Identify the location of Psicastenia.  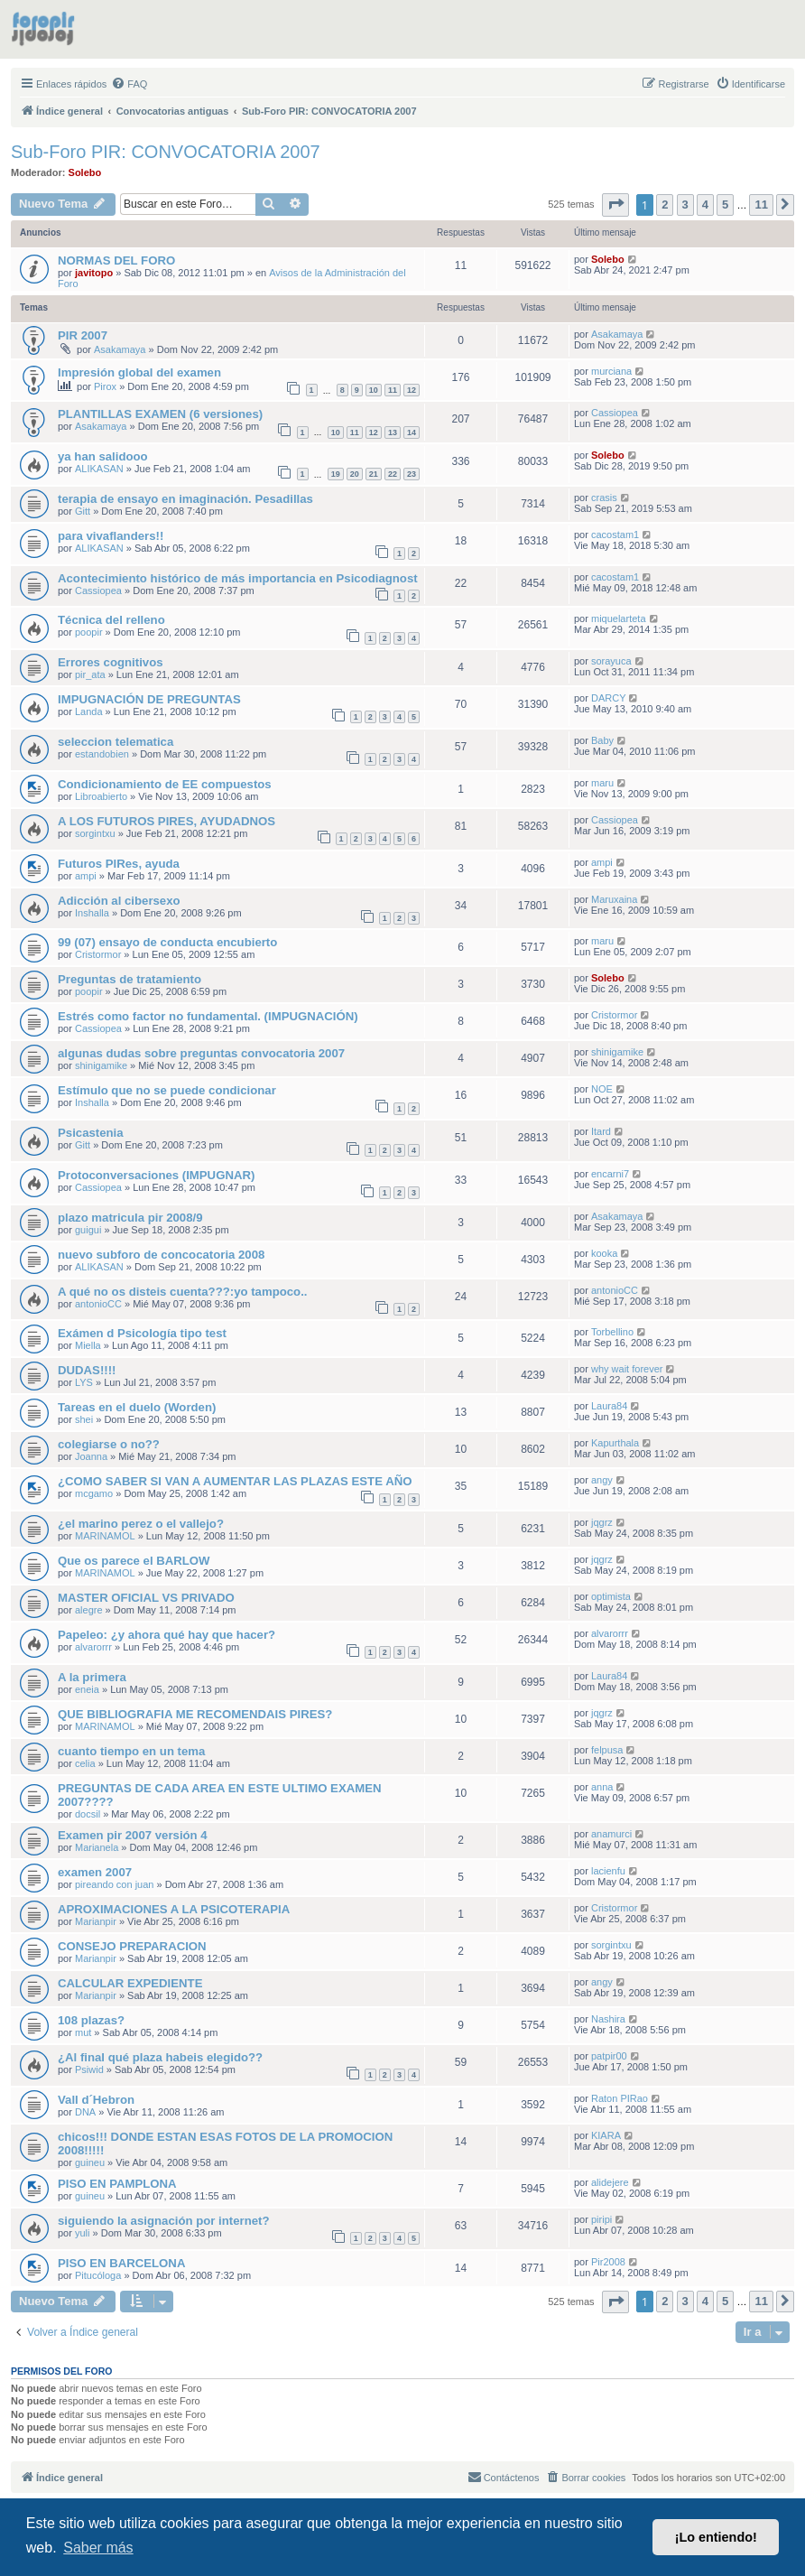
(91, 1132).